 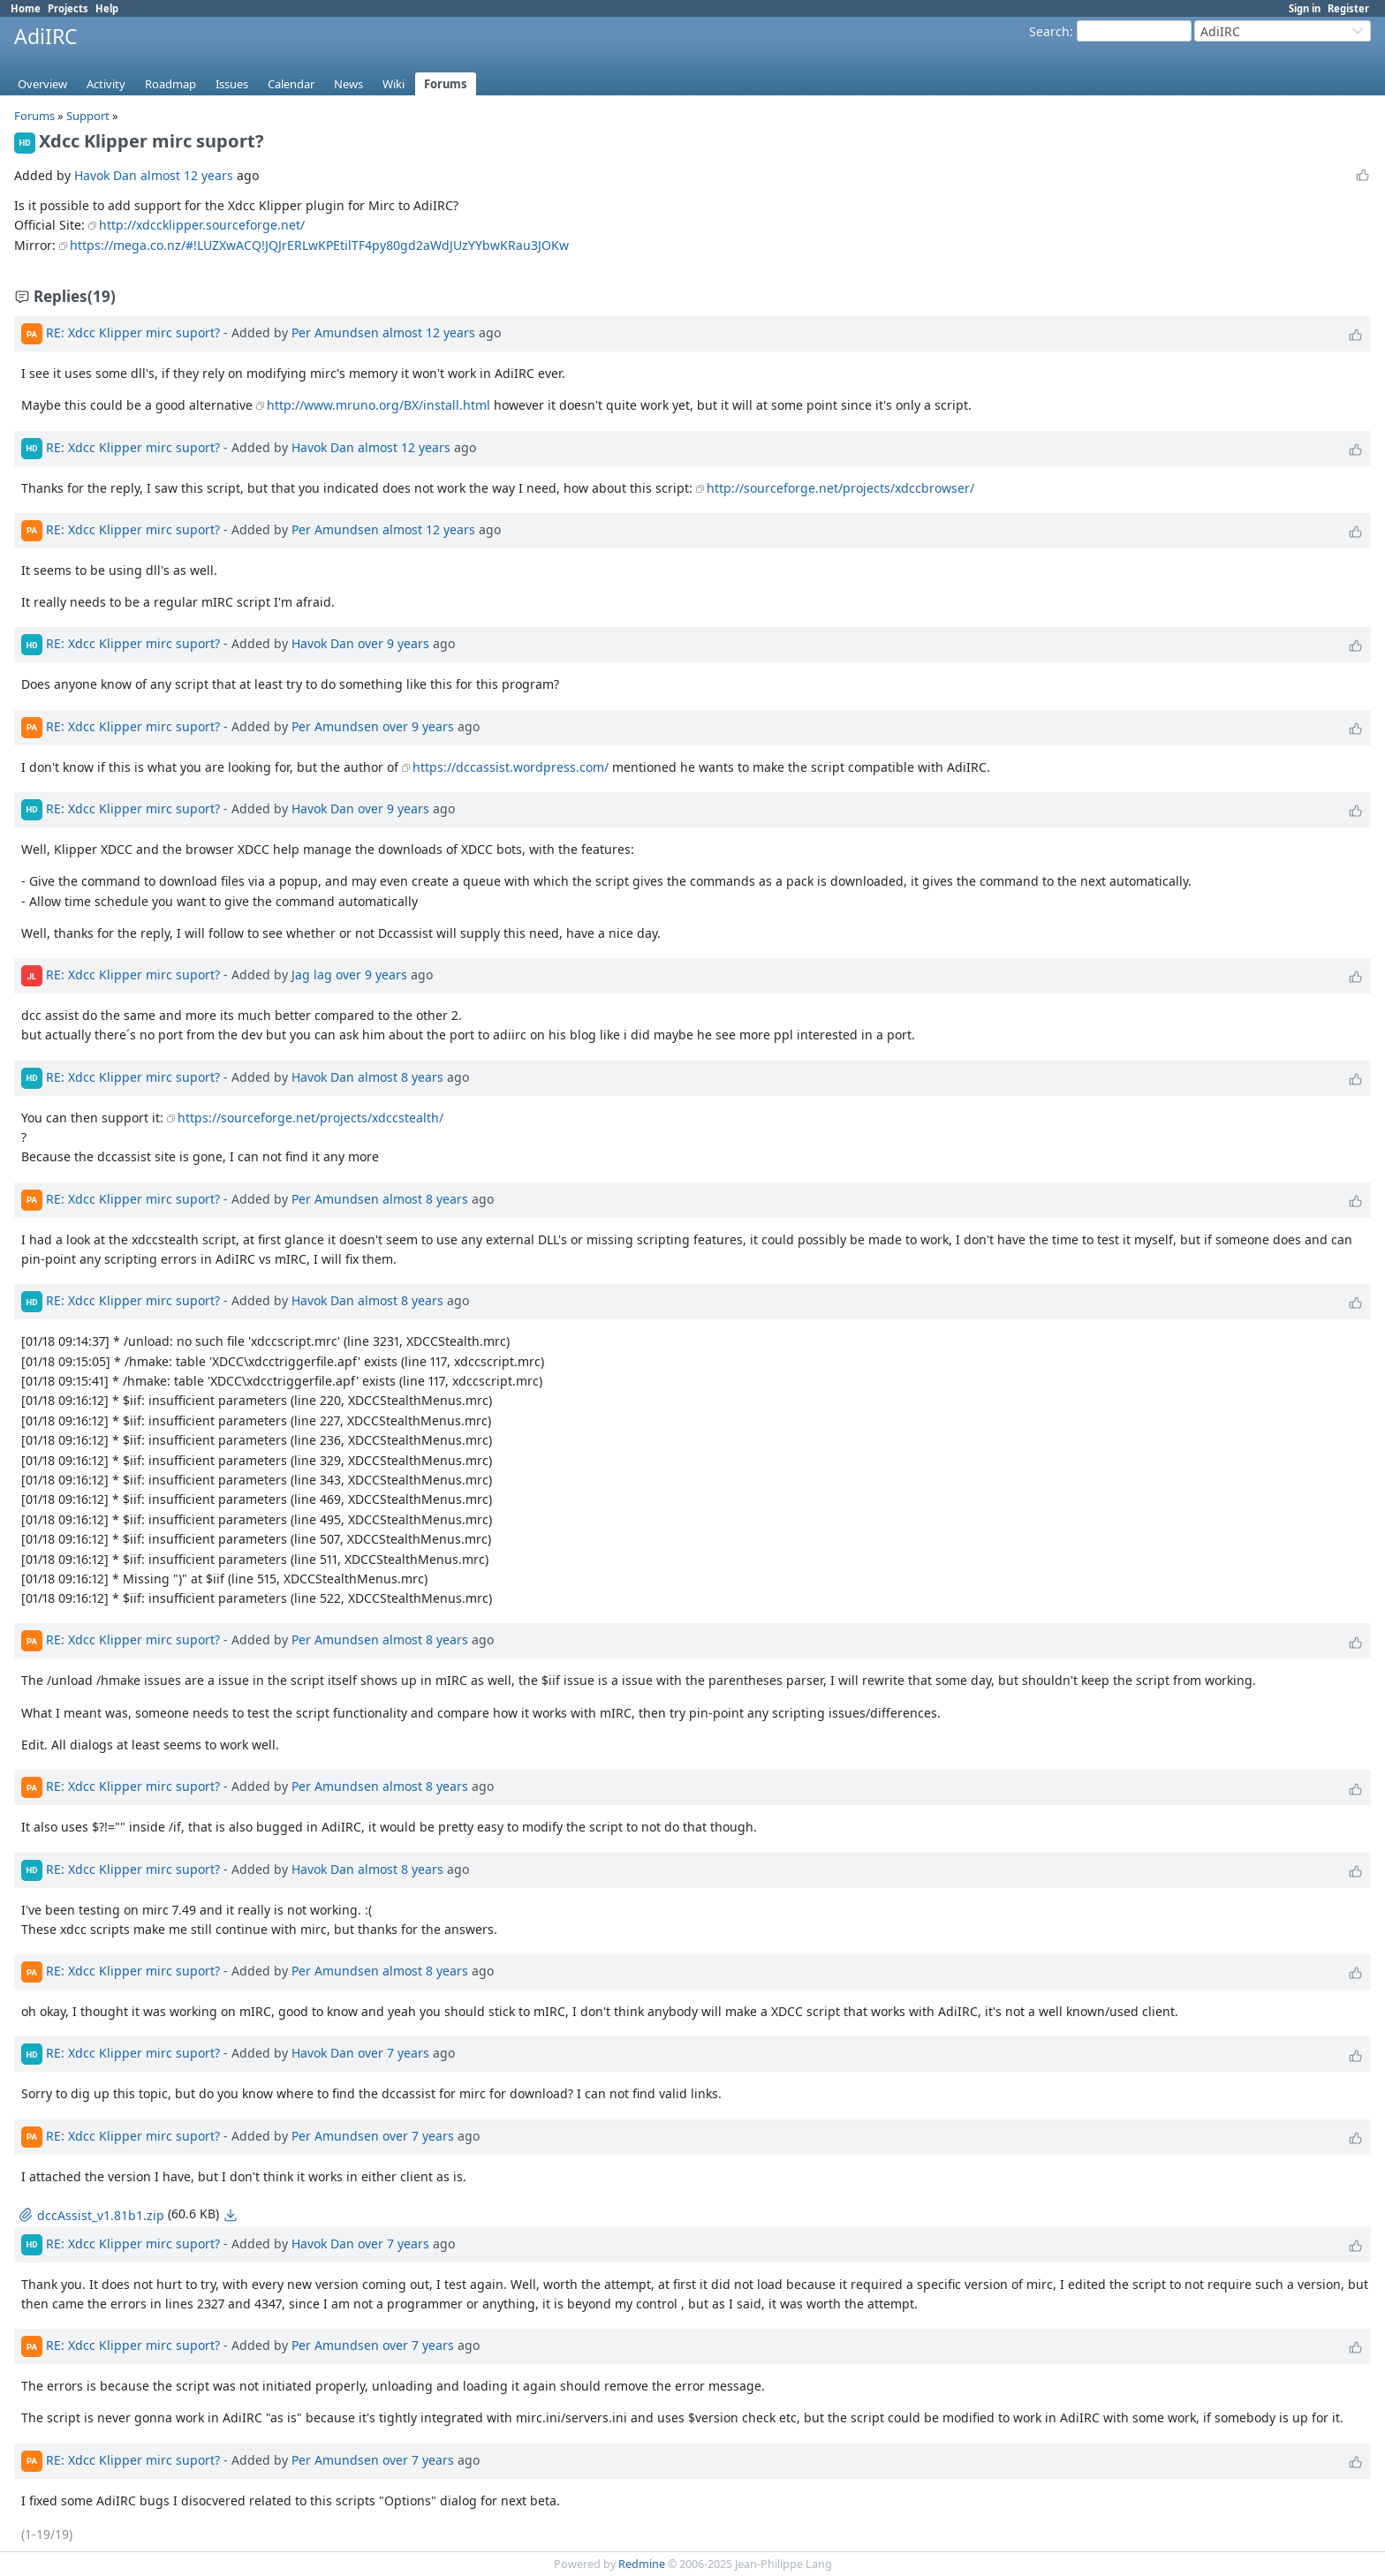 I want to click on Wiki, so click(x=393, y=84).